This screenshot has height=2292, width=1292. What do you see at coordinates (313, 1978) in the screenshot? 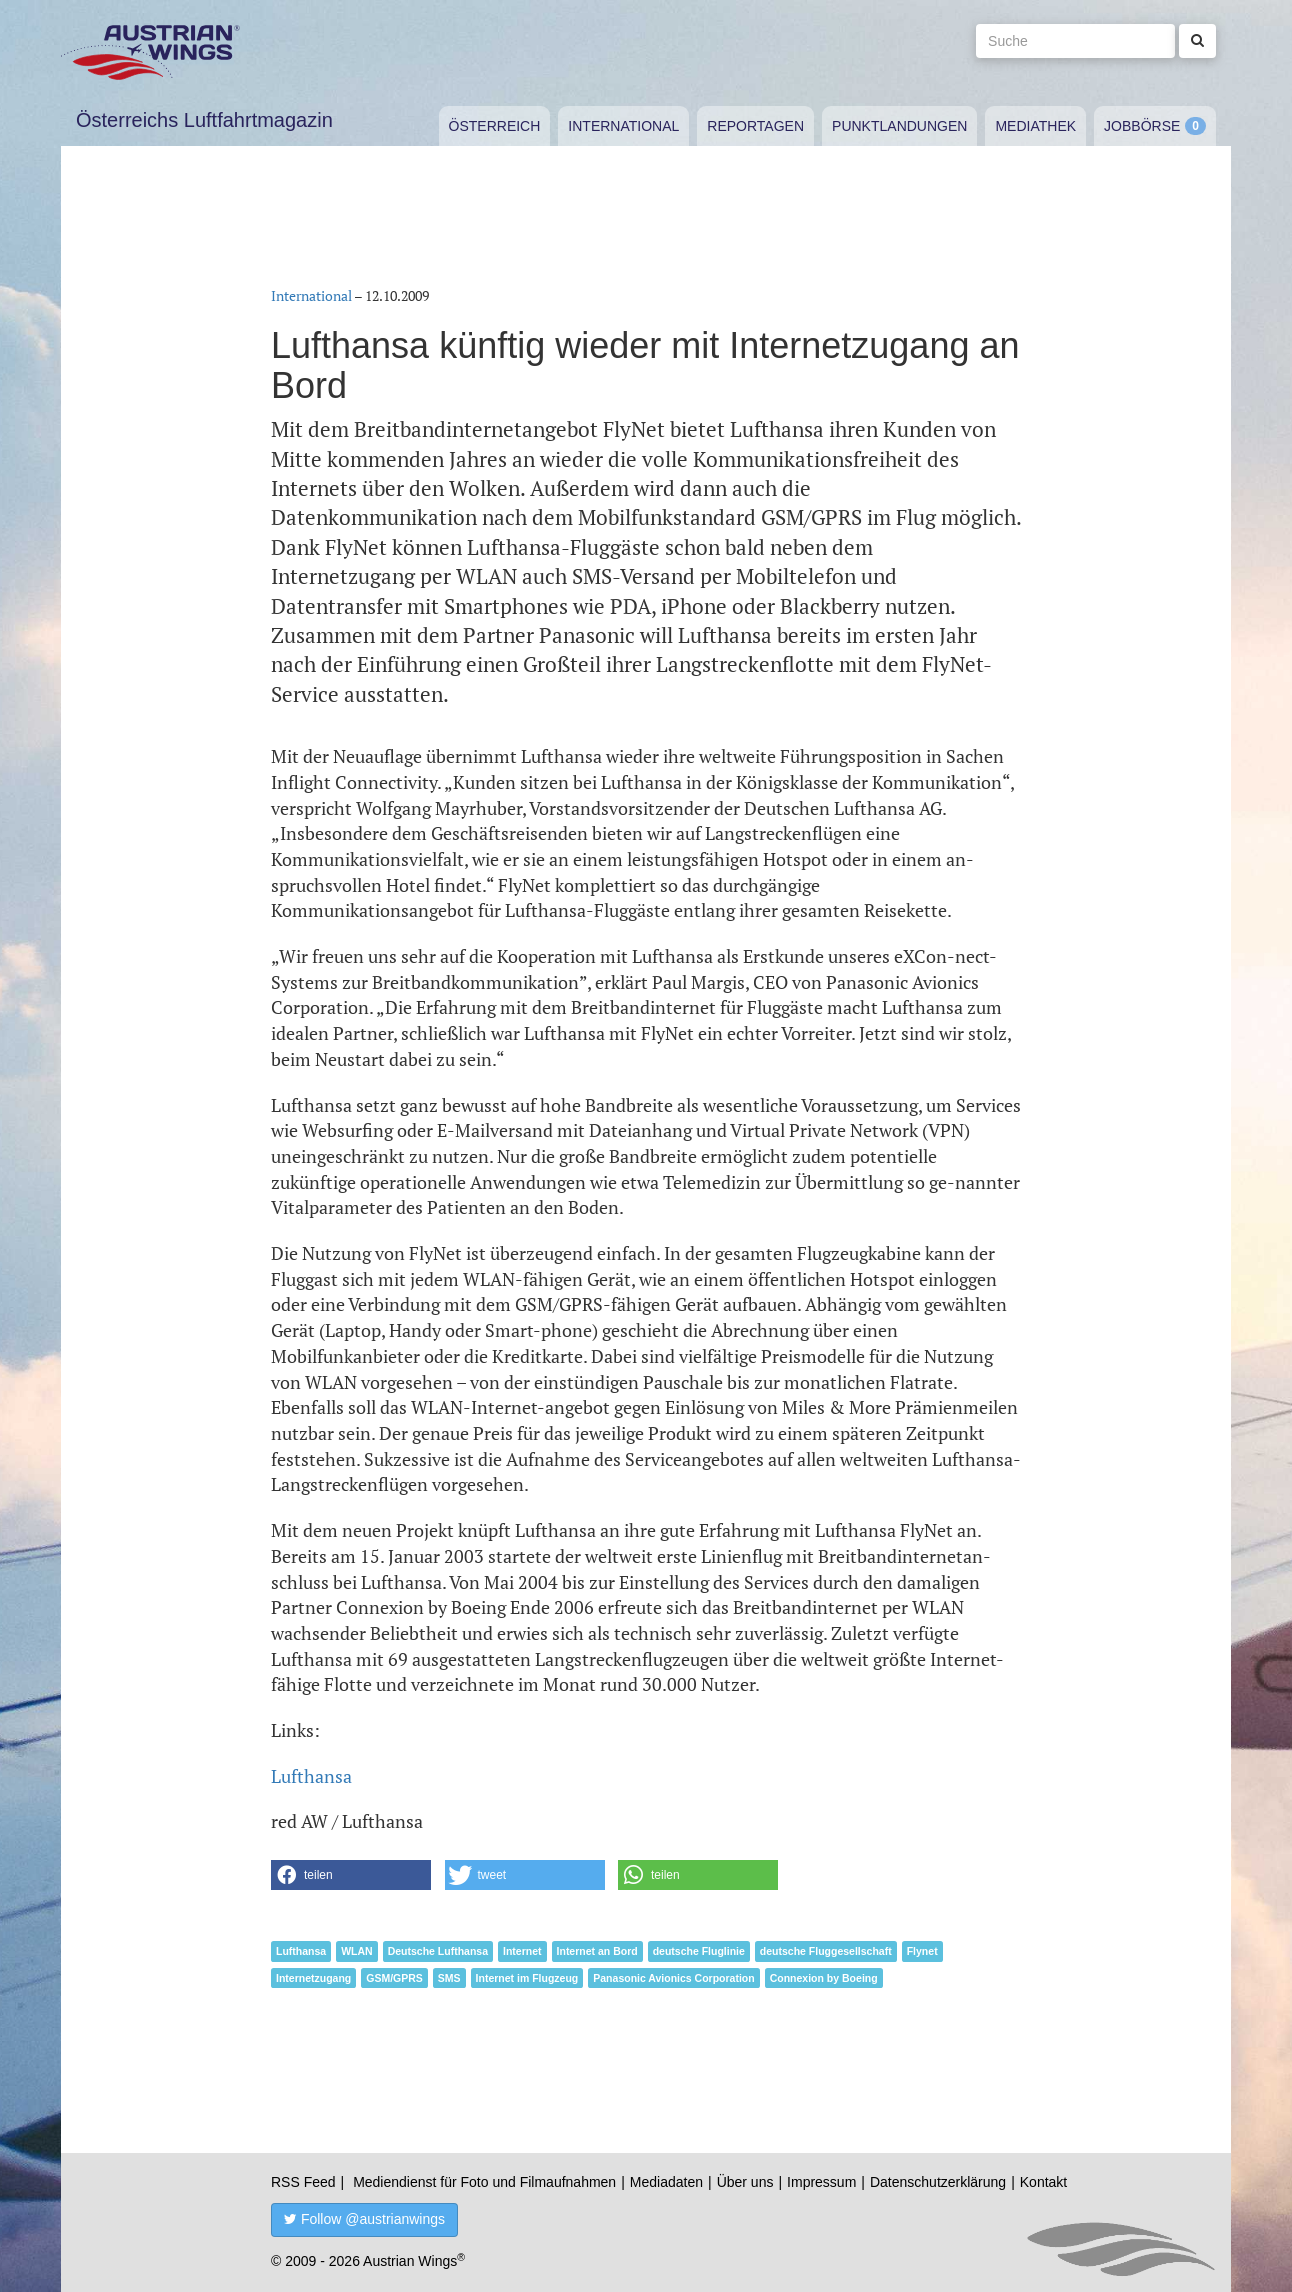
I see `Internetzugang` at bounding box center [313, 1978].